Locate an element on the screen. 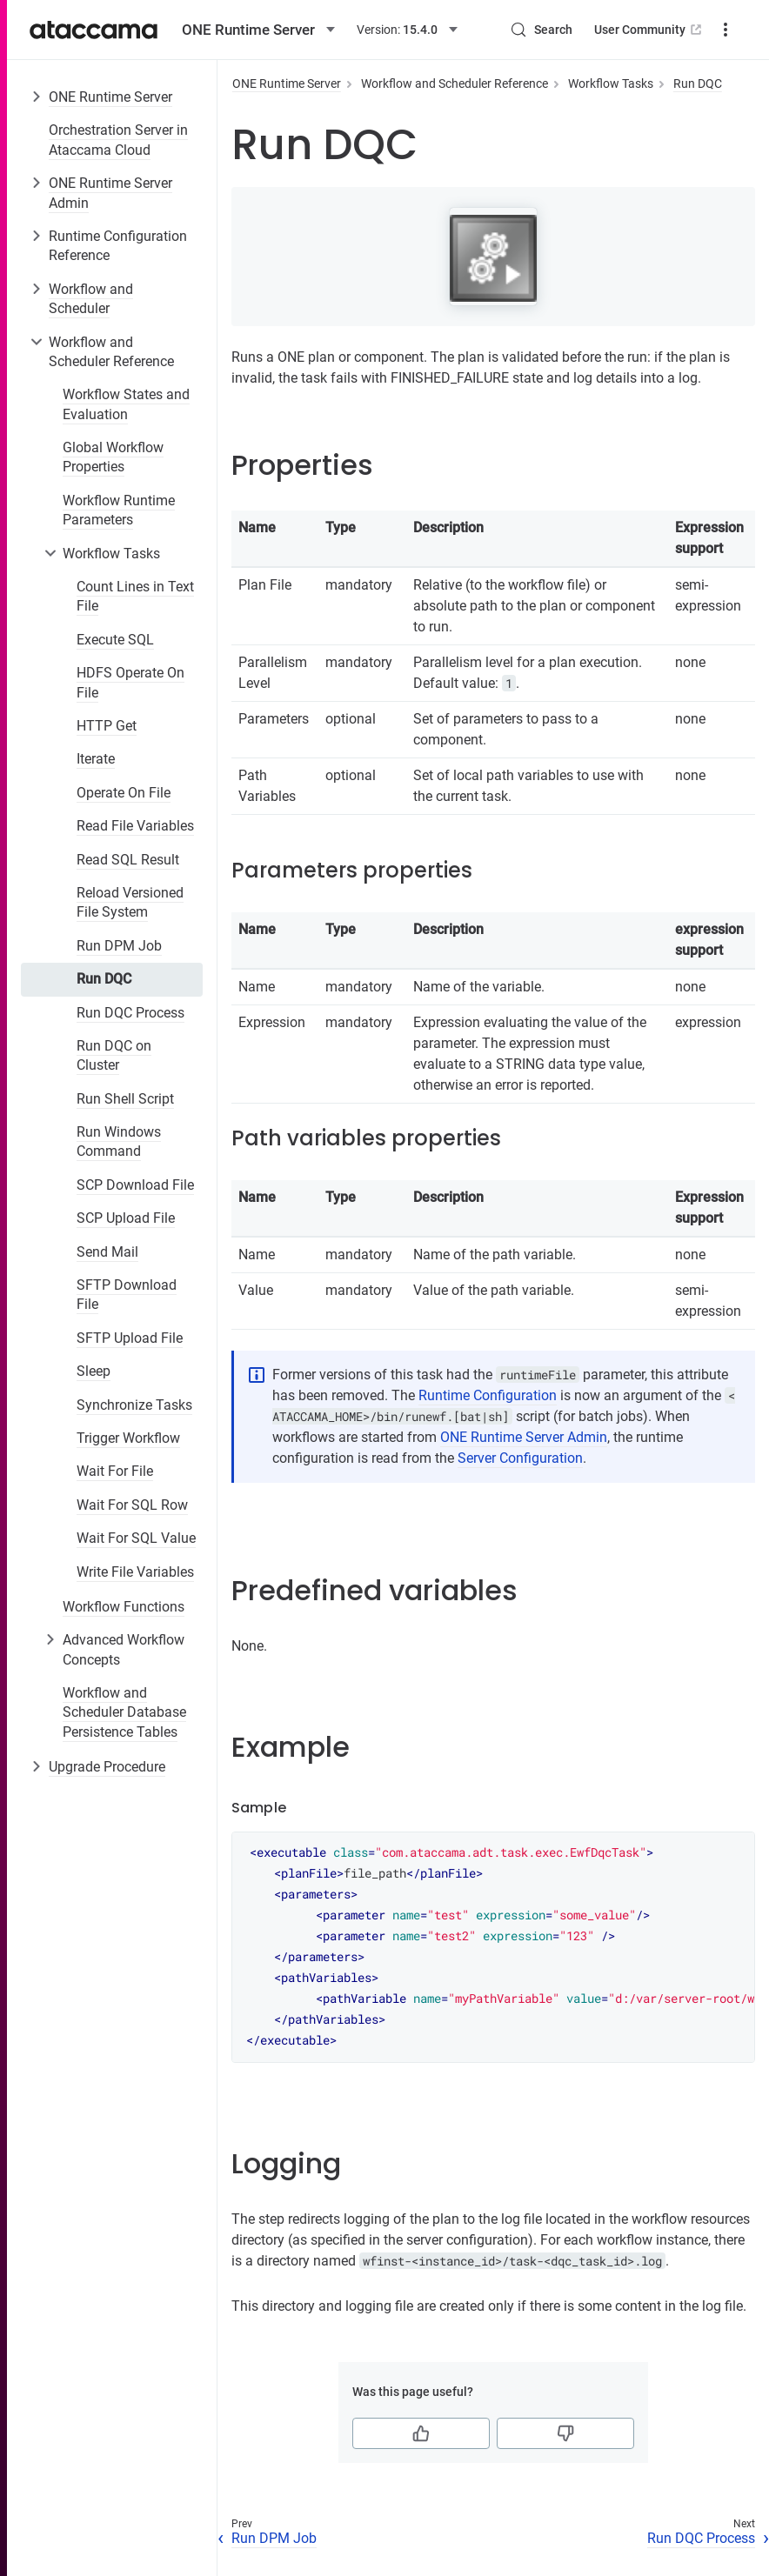 Image resolution: width=769 pixels, height=2576 pixels. Trigger Workflow is located at coordinates (128, 1438).